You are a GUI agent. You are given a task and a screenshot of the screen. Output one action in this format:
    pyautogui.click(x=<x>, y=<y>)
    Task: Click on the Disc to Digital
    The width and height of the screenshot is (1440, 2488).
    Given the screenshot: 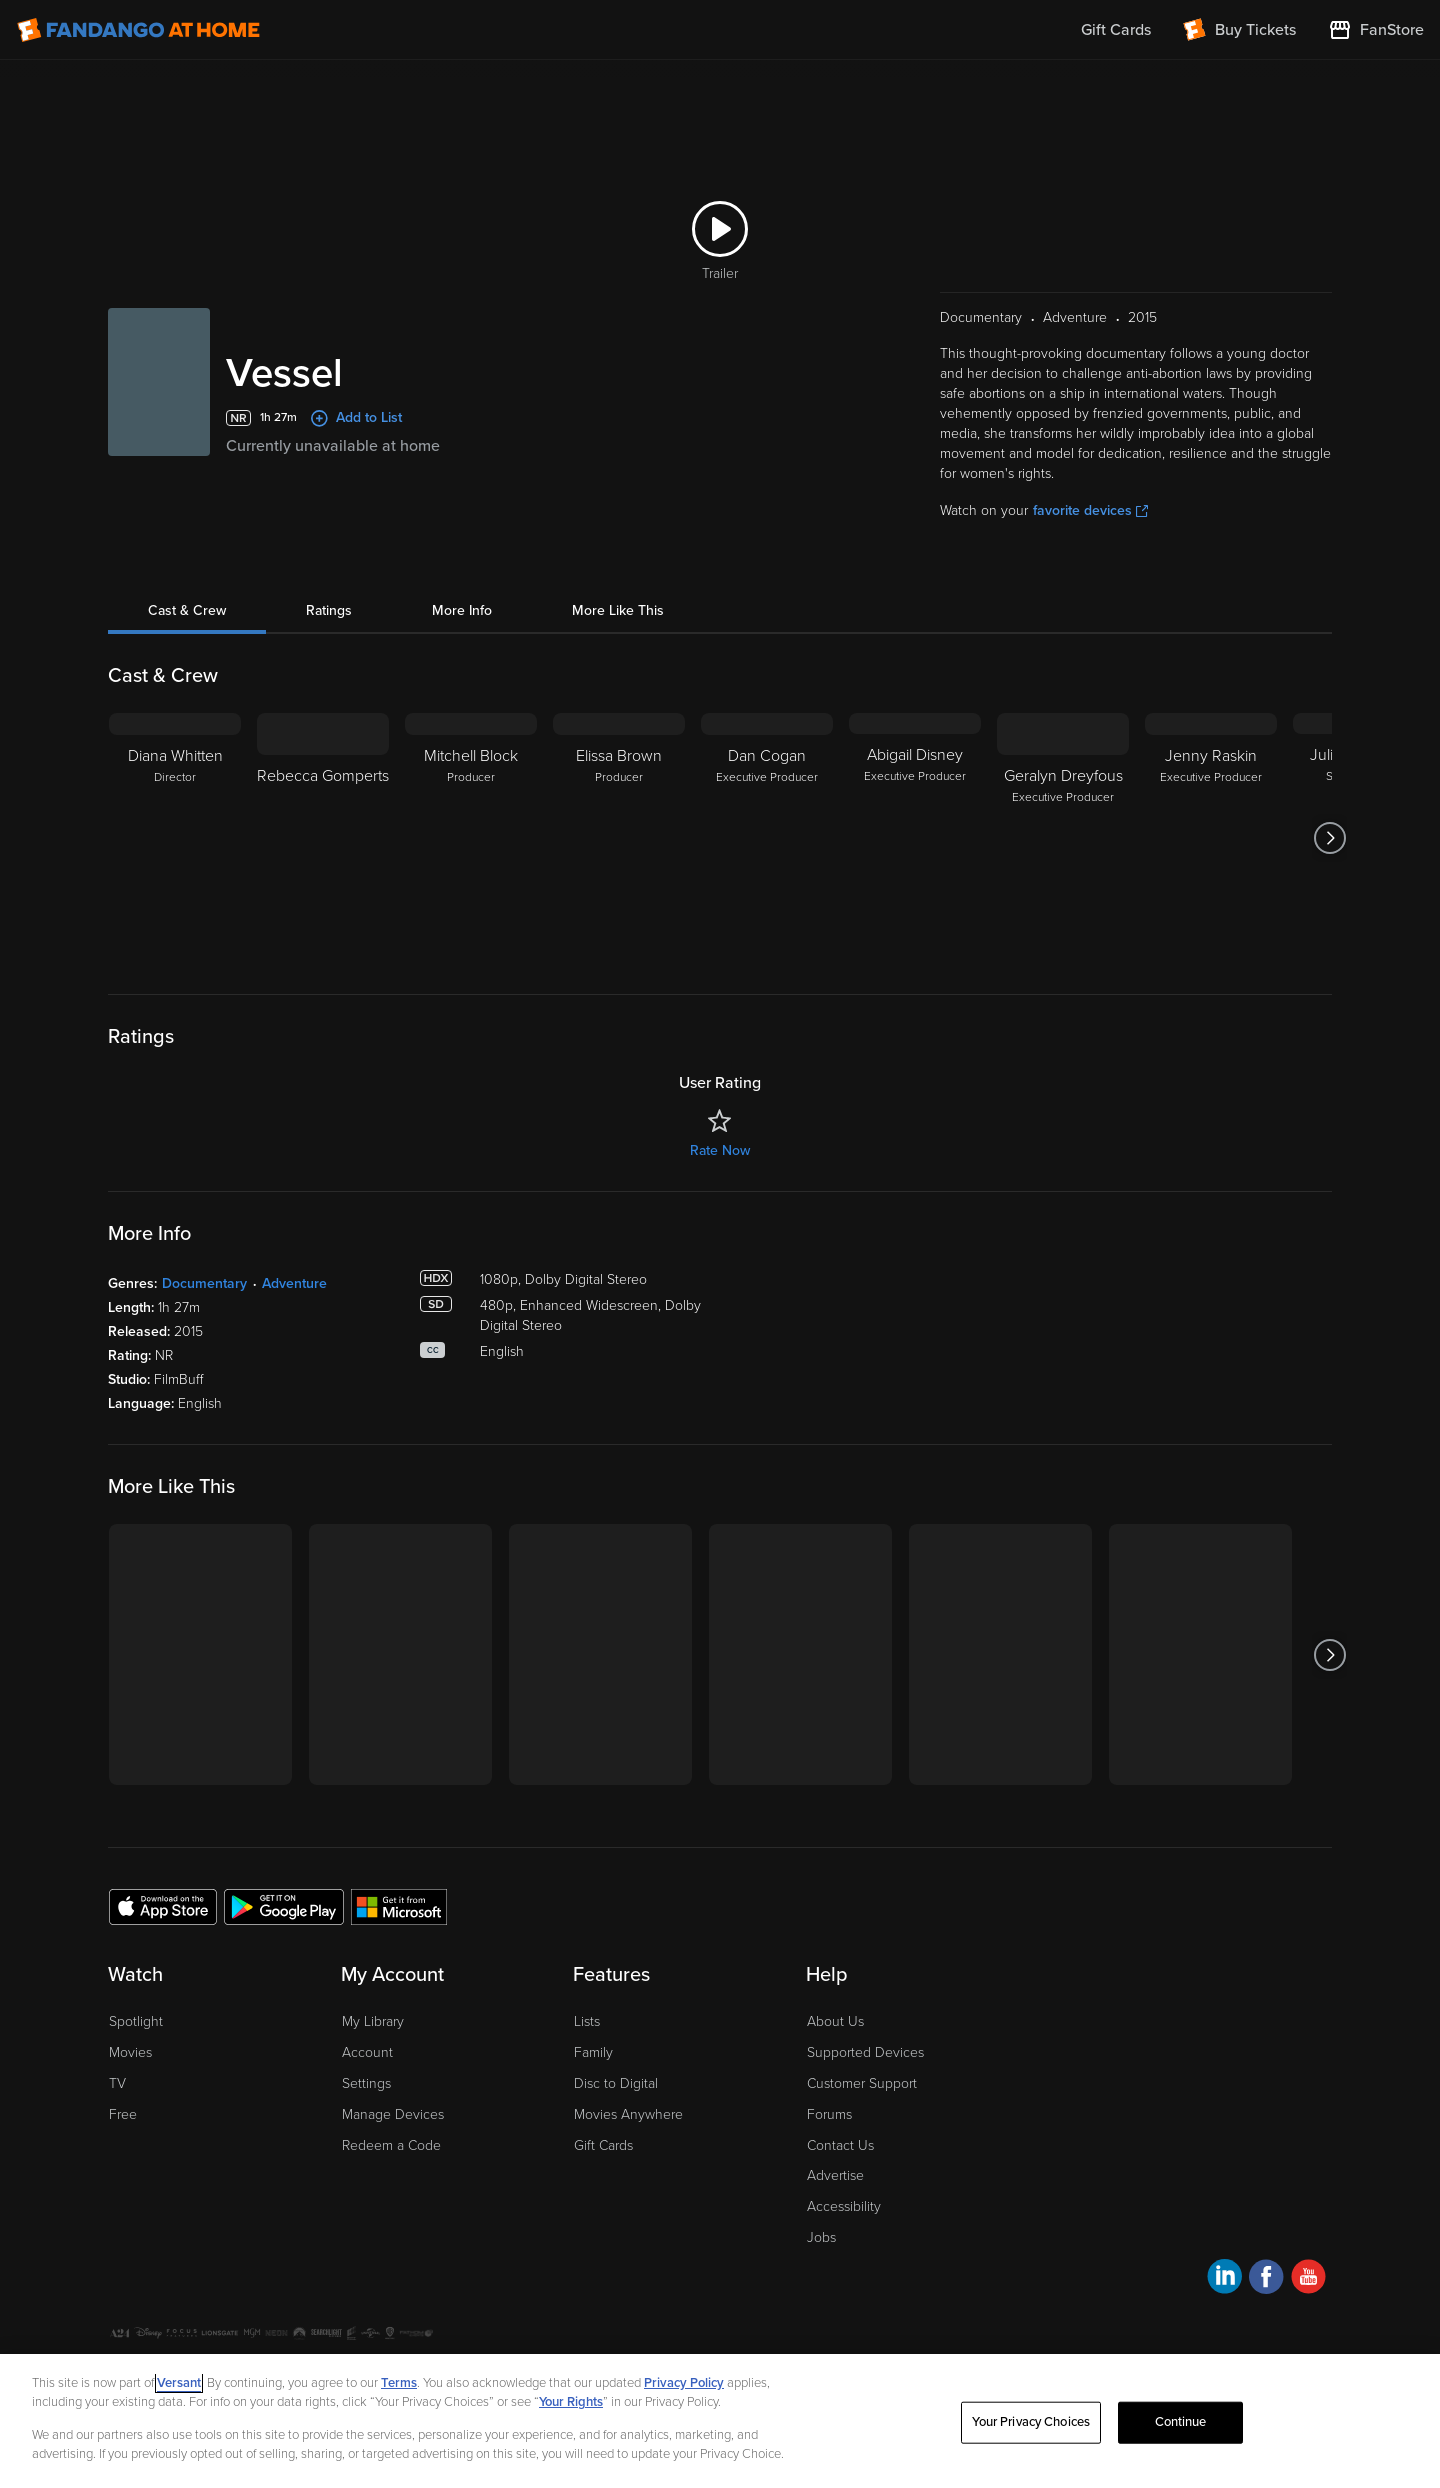 What is the action you would take?
    pyautogui.click(x=616, y=2083)
    